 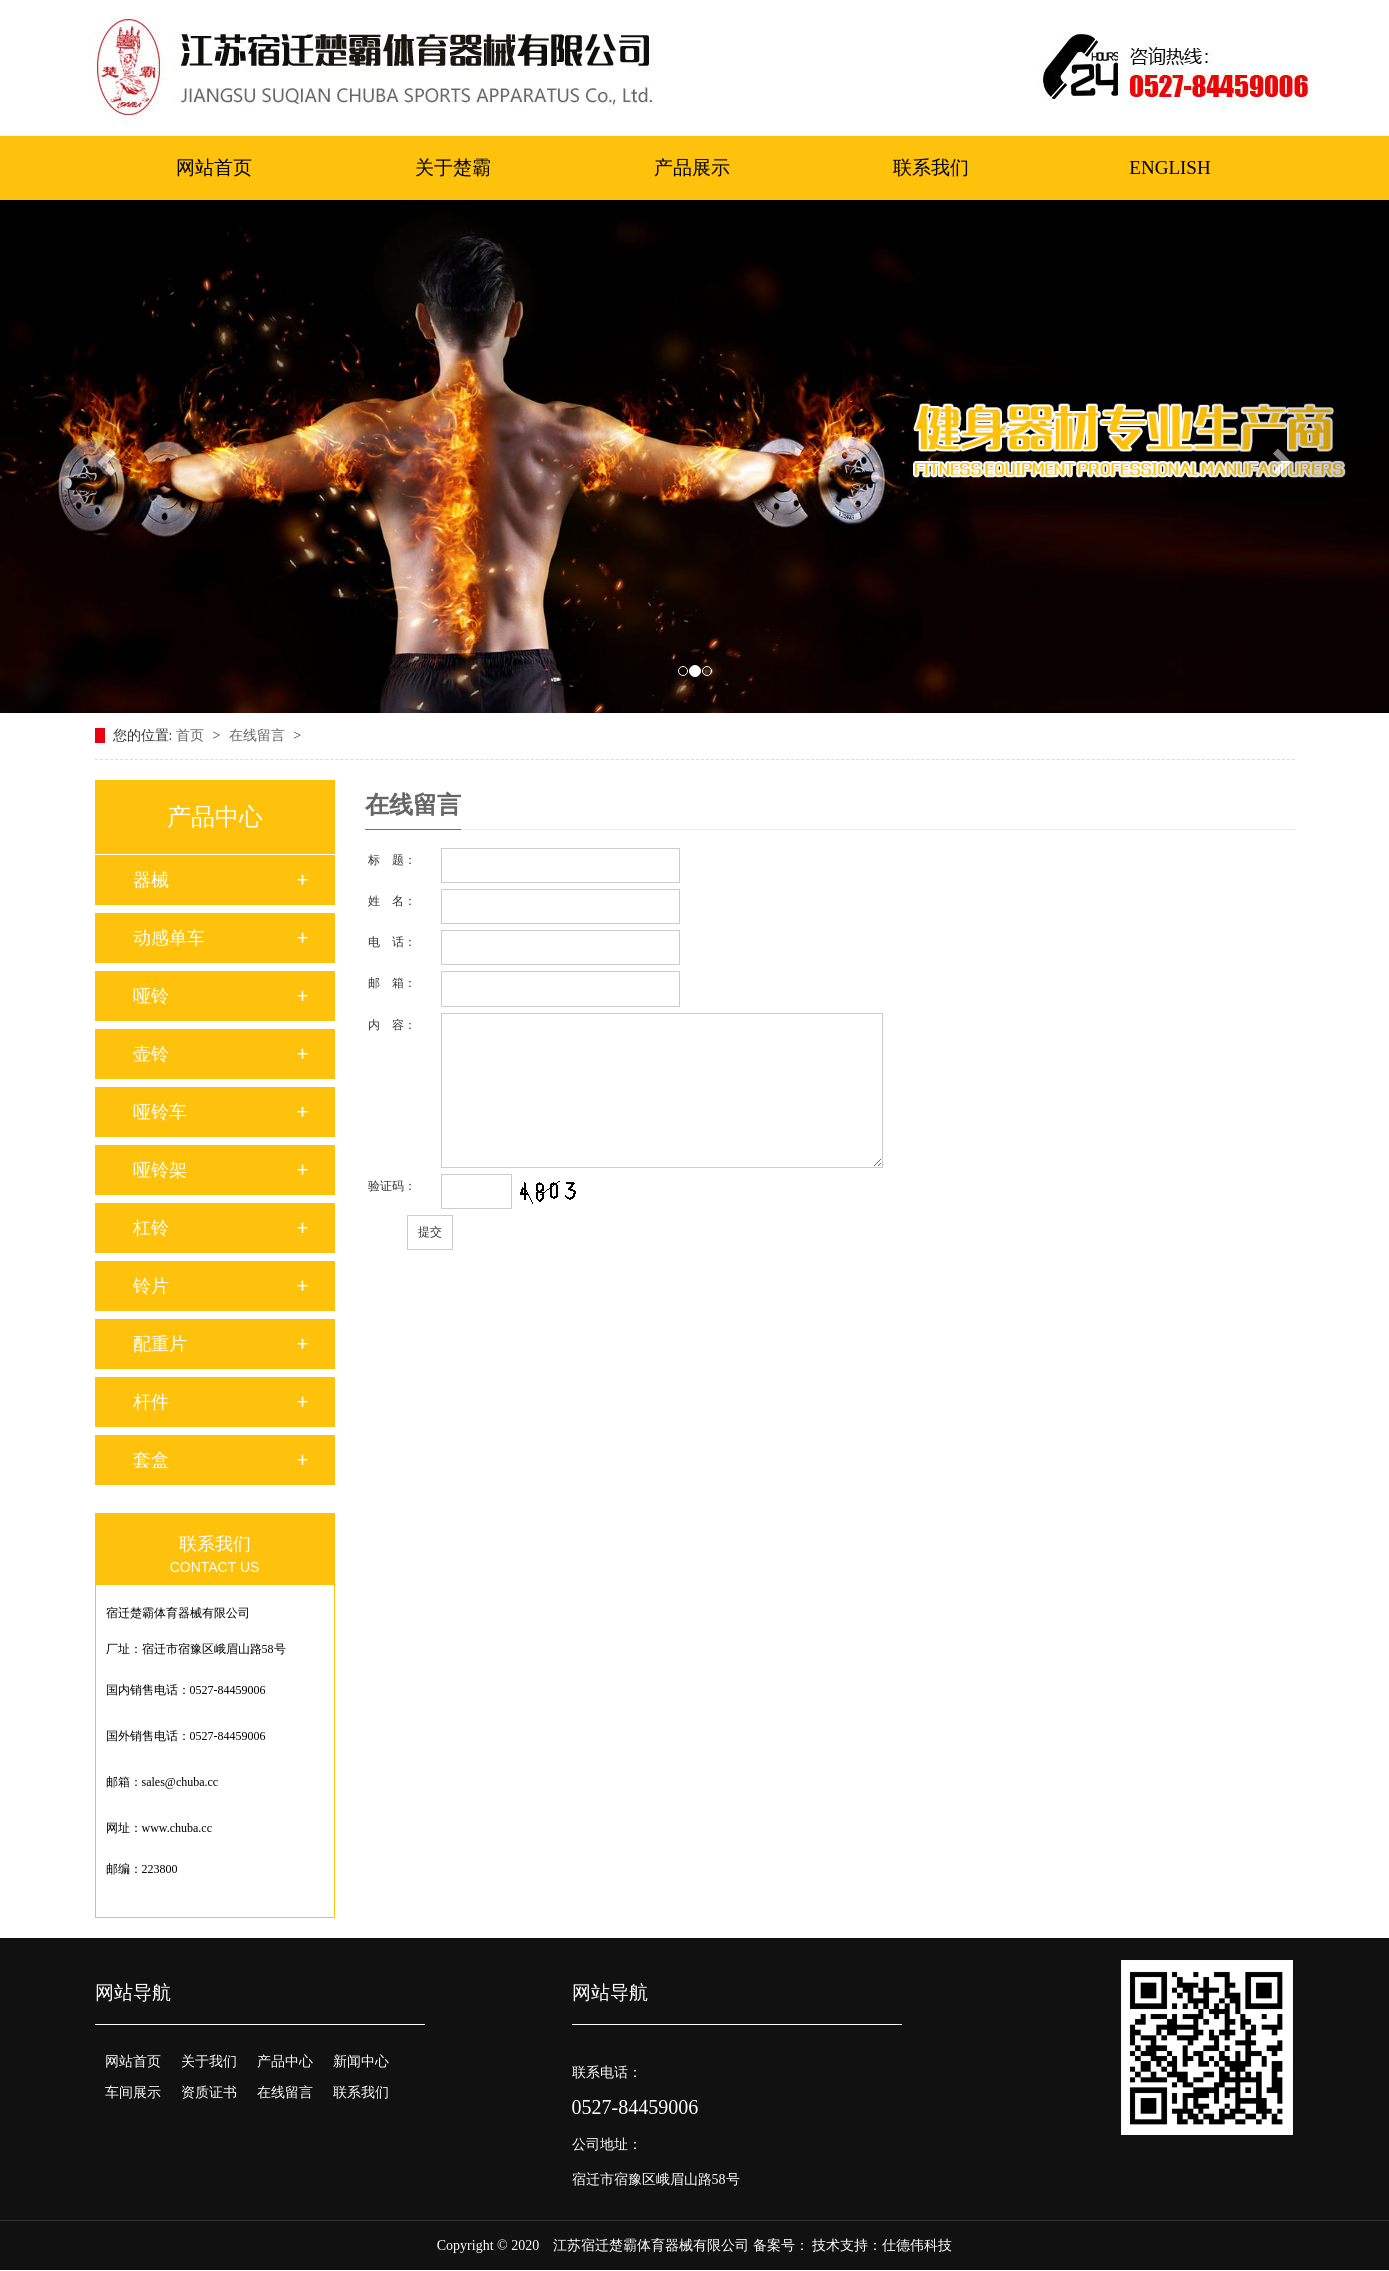 What do you see at coordinates (151, 1054) in the screenshot?
I see `壶铃` at bounding box center [151, 1054].